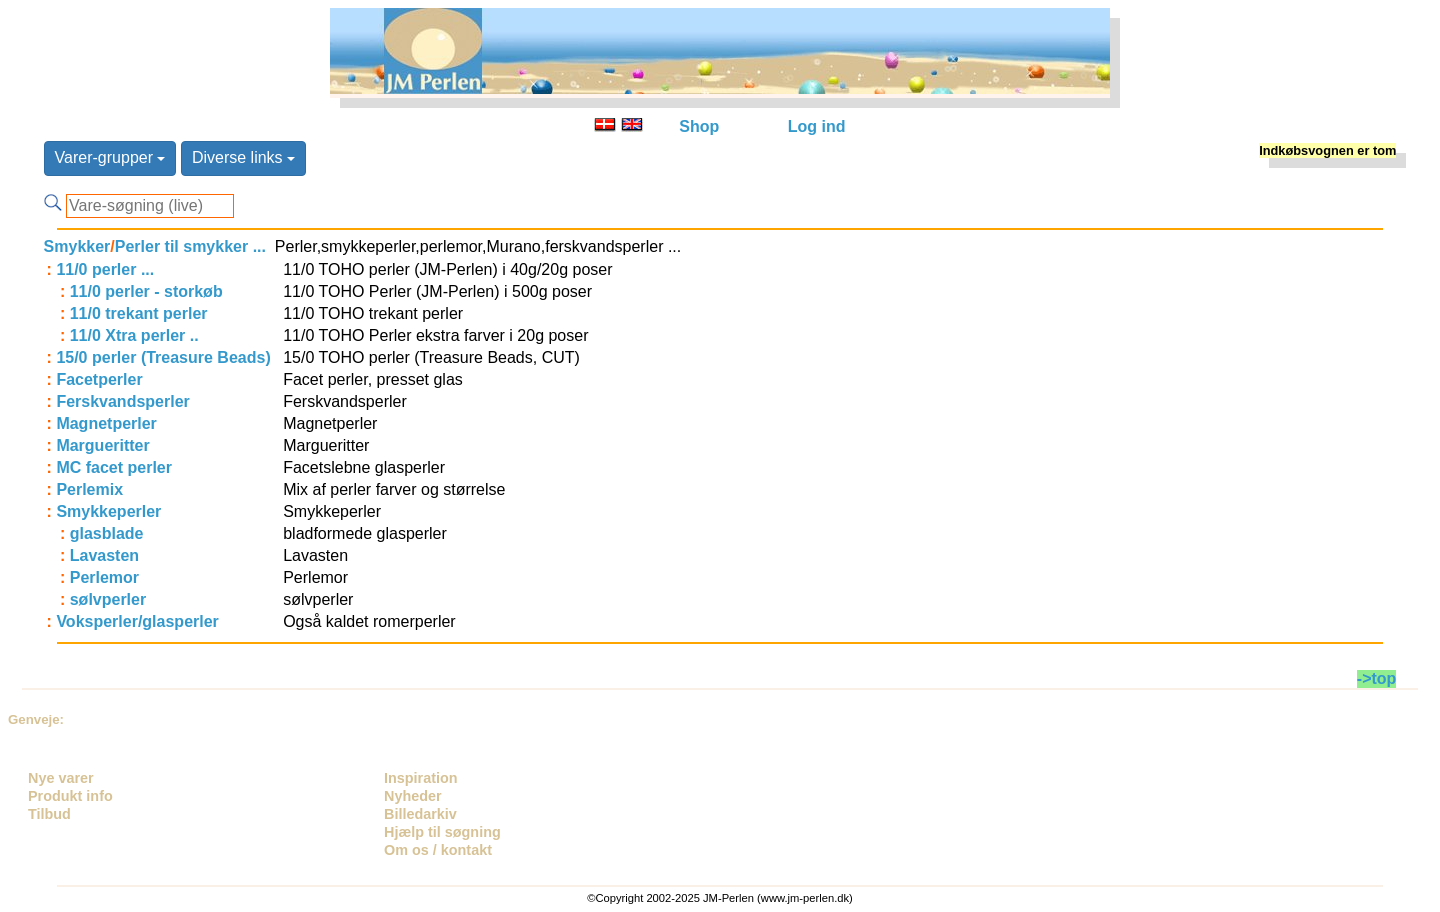  Describe the element at coordinates (108, 599) in the screenshot. I see `sølvperler` at that location.